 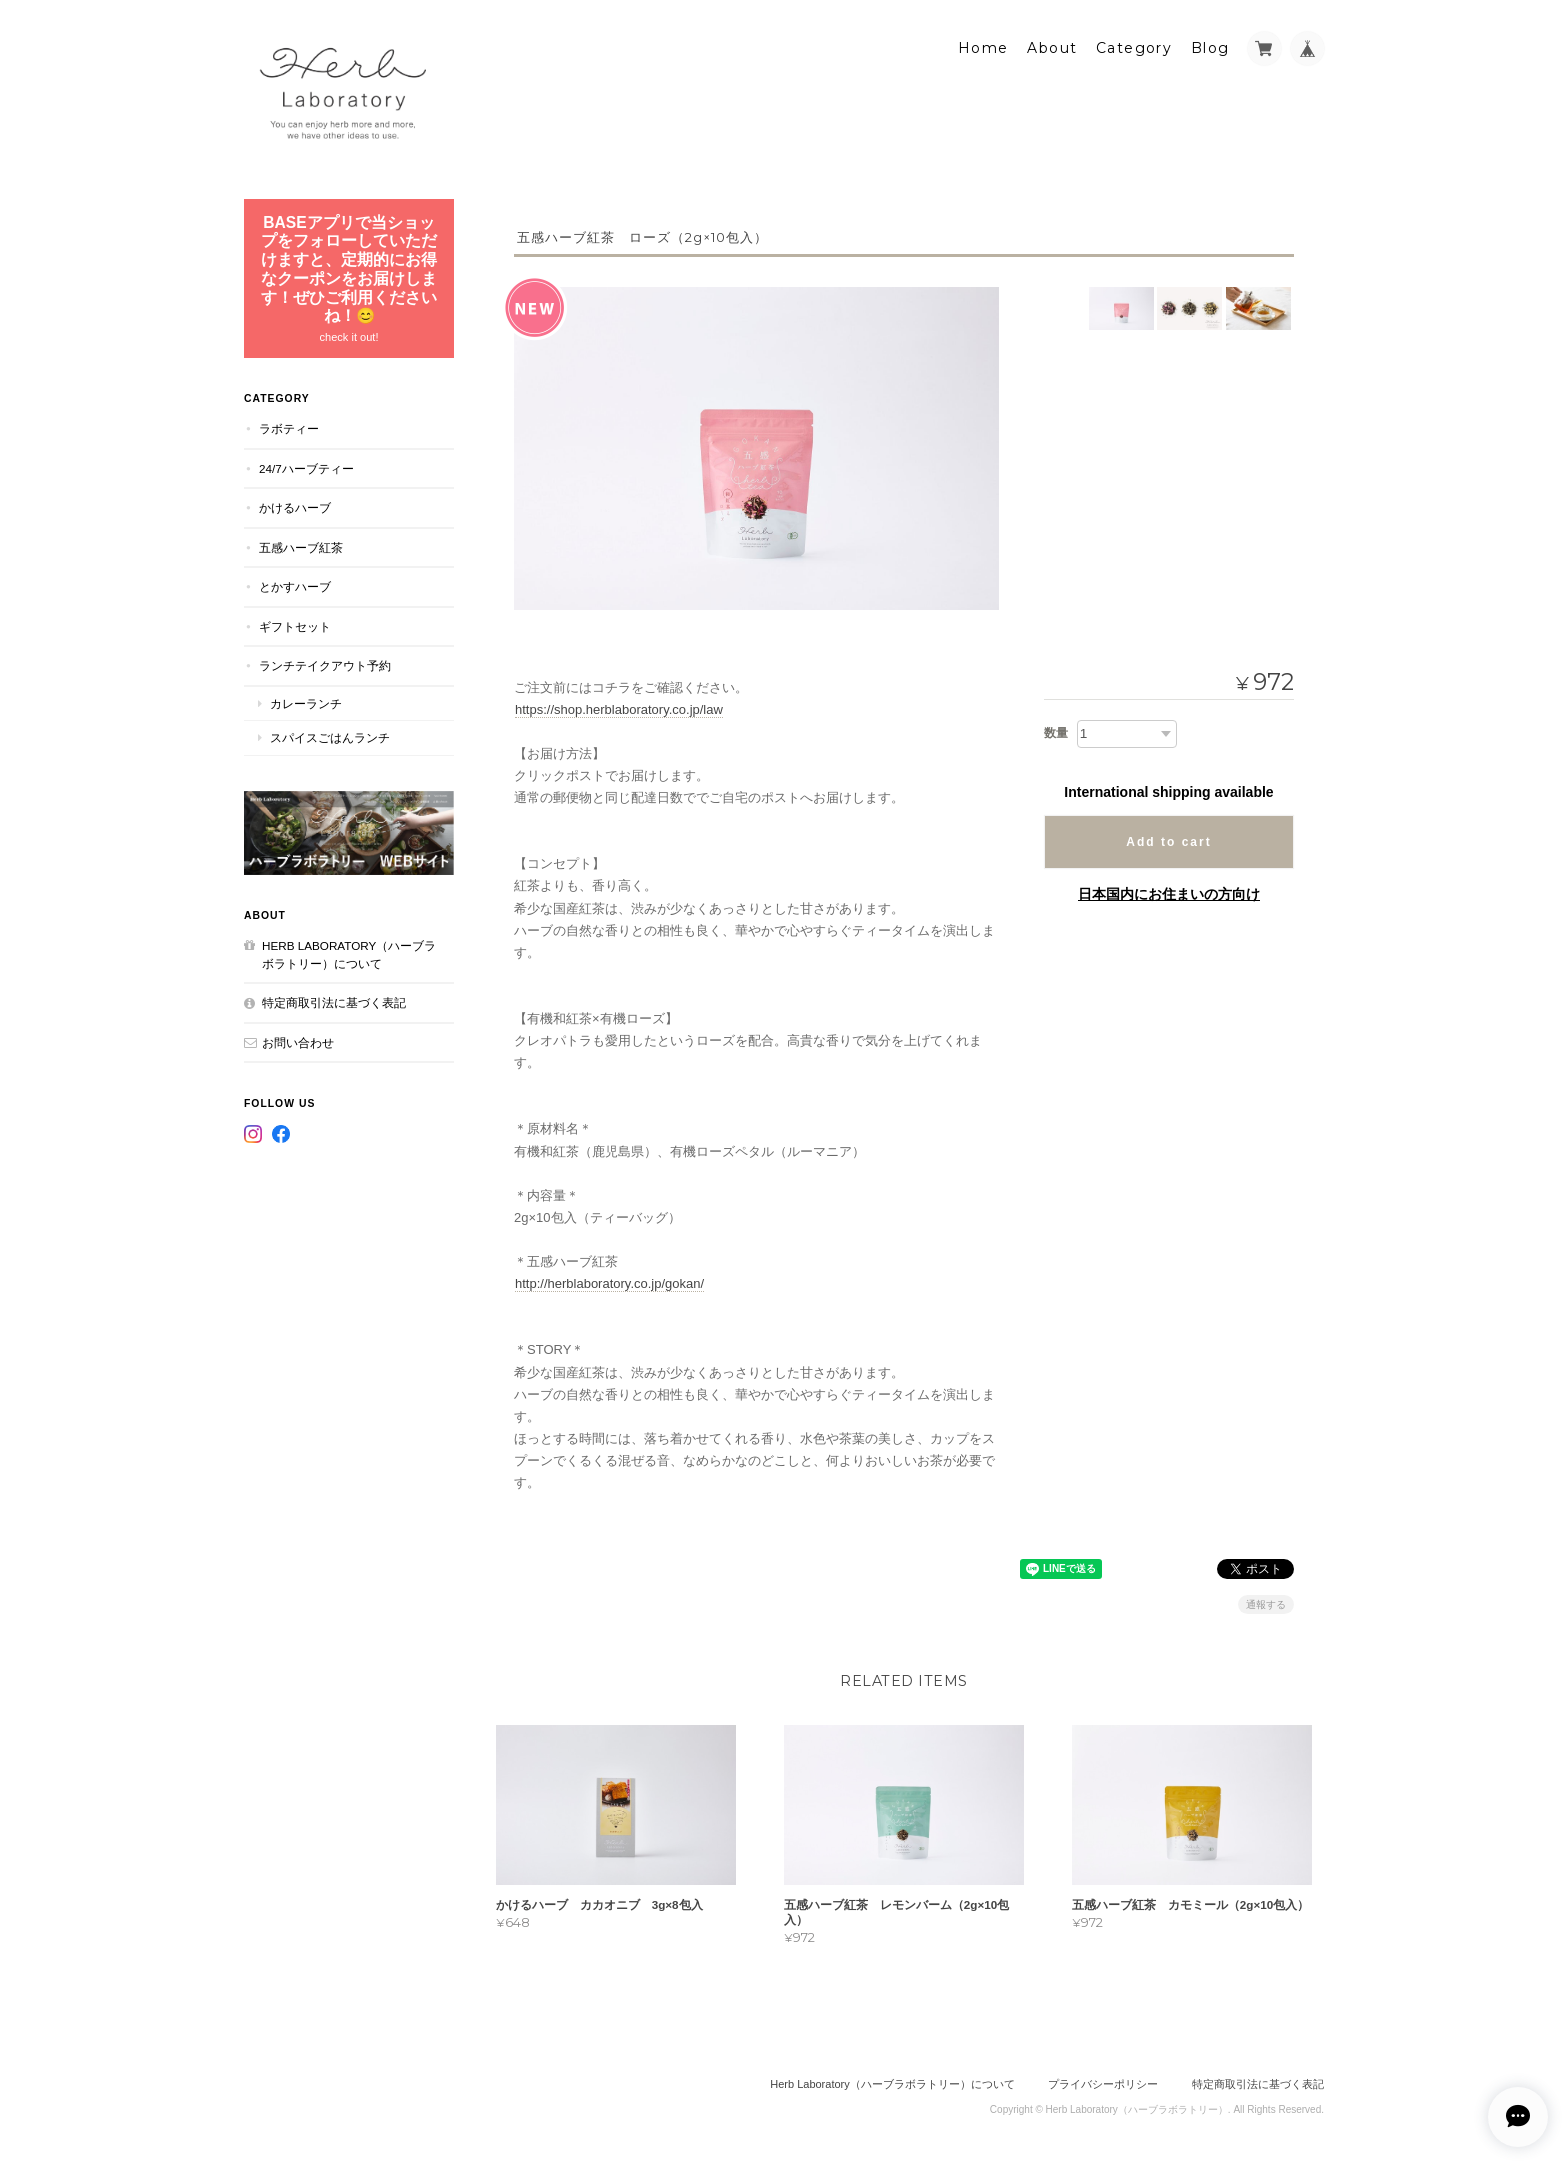 I want to click on お問い合わせ, so click(x=298, y=1041).